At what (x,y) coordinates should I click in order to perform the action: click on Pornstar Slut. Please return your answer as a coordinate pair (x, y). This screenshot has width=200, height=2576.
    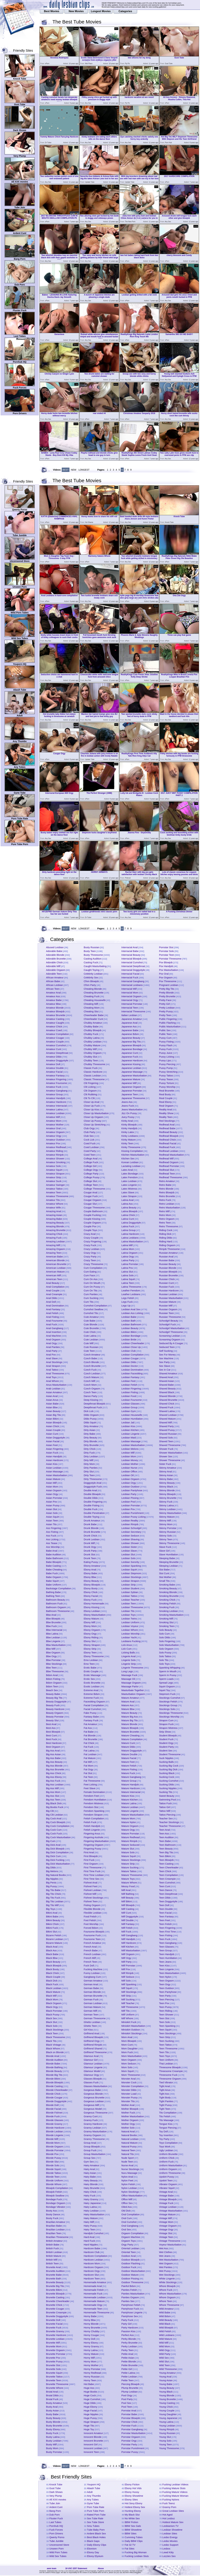
    Looking at the image, I should click on (166, 947).